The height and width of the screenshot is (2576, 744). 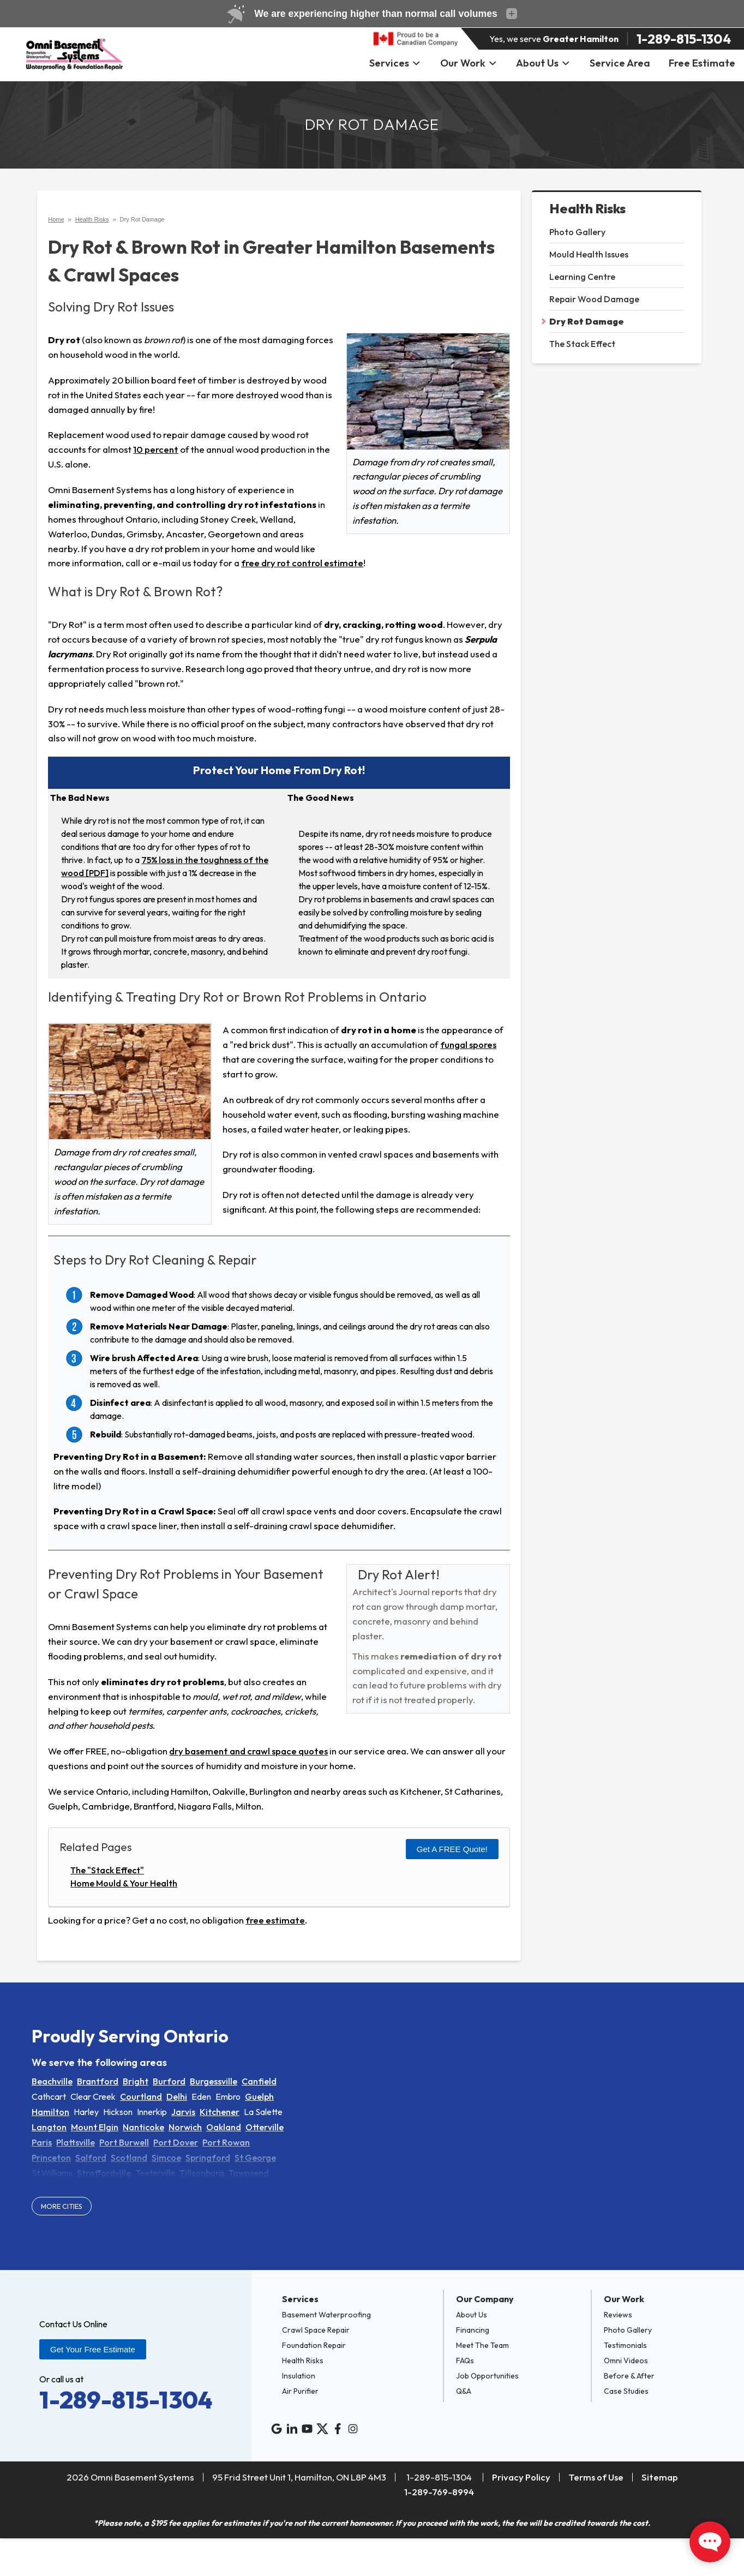 What do you see at coordinates (169, 2081) in the screenshot?
I see `Burford` at bounding box center [169, 2081].